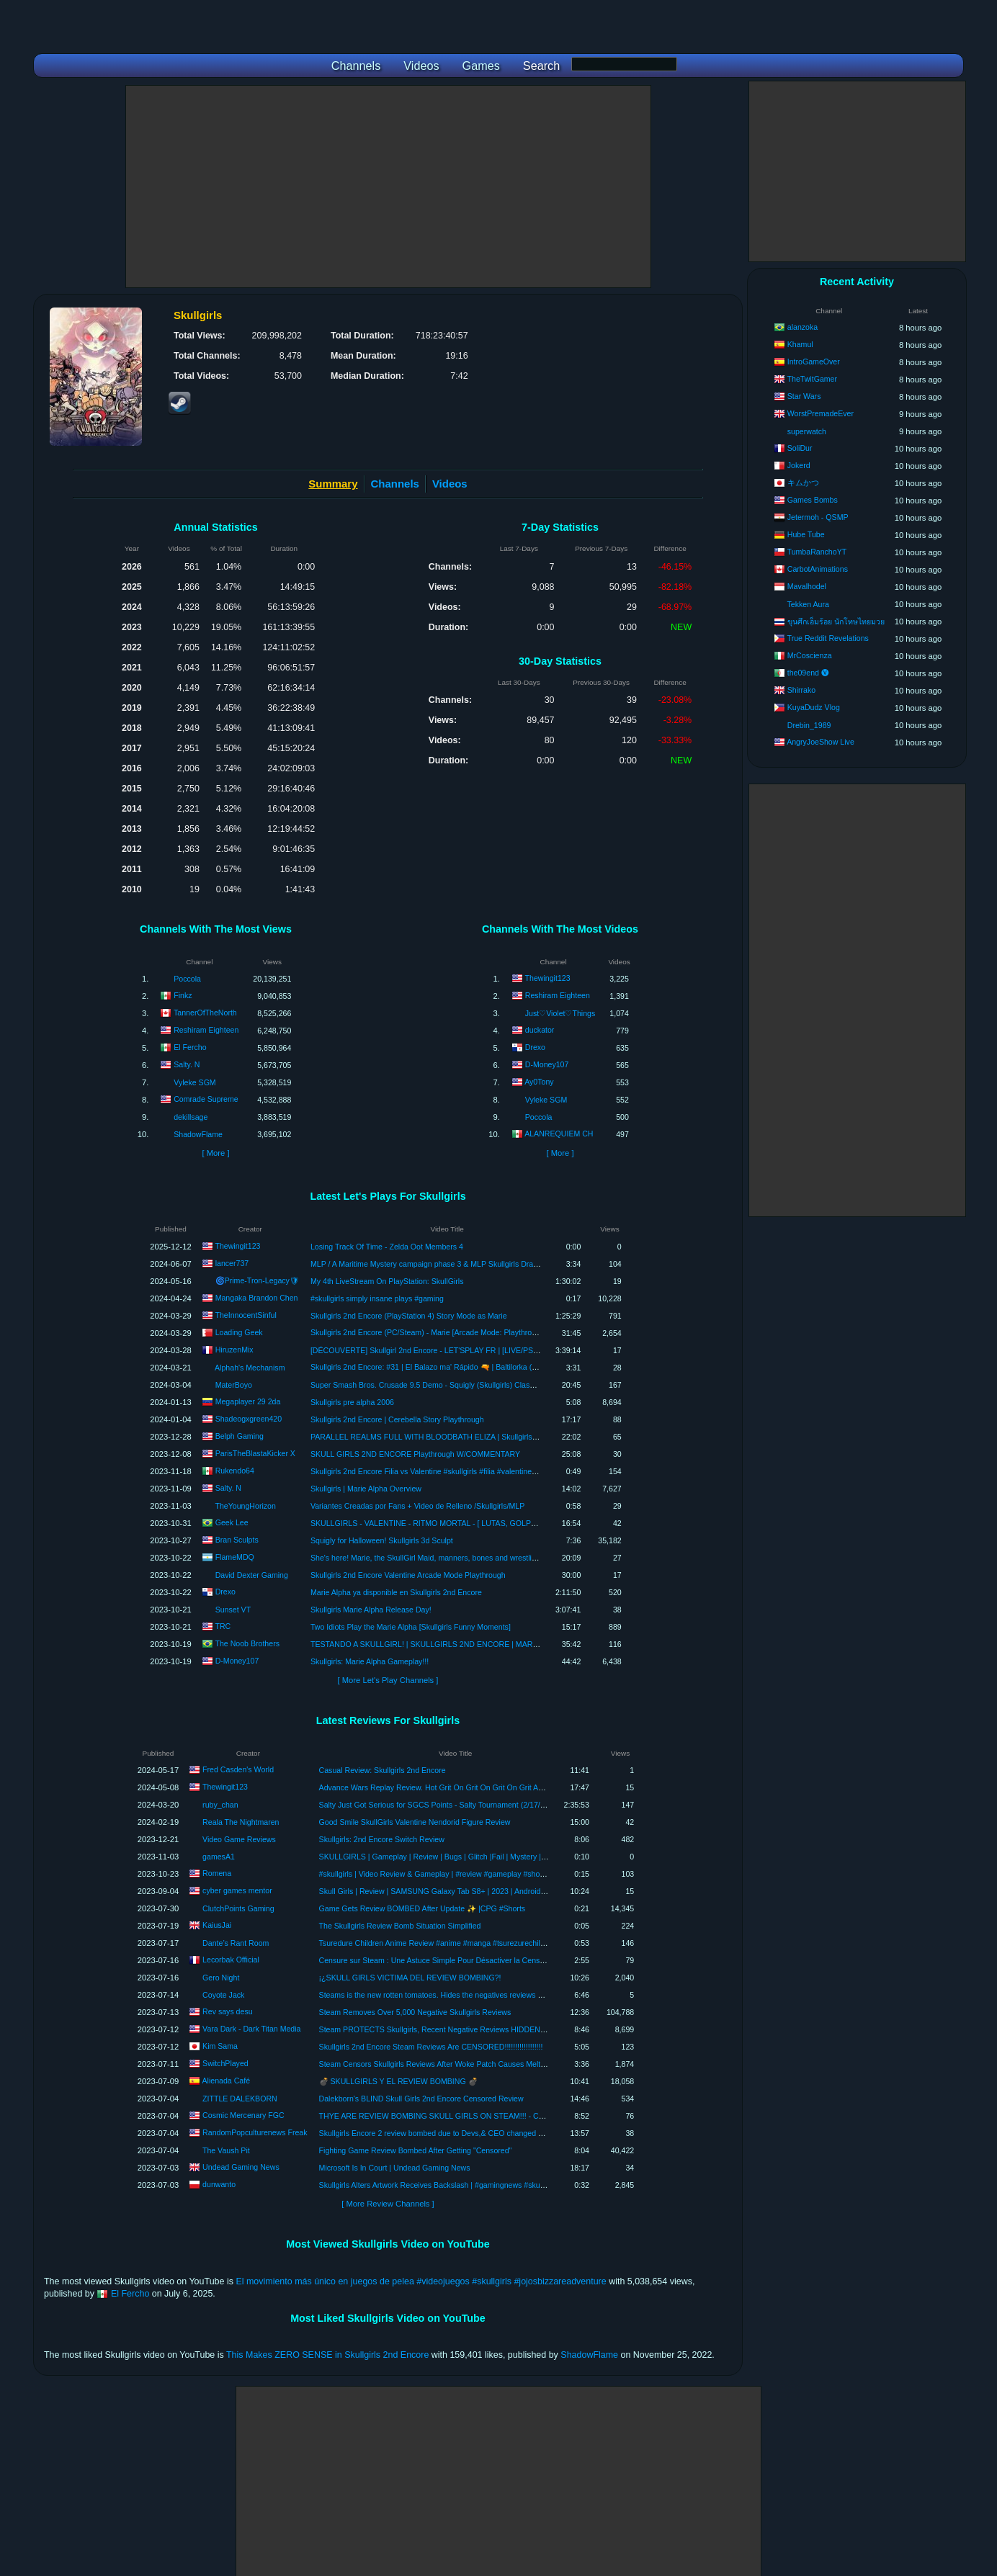 Image resolution: width=997 pixels, height=2576 pixels. I want to click on HiruzenMix, so click(234, 1349).